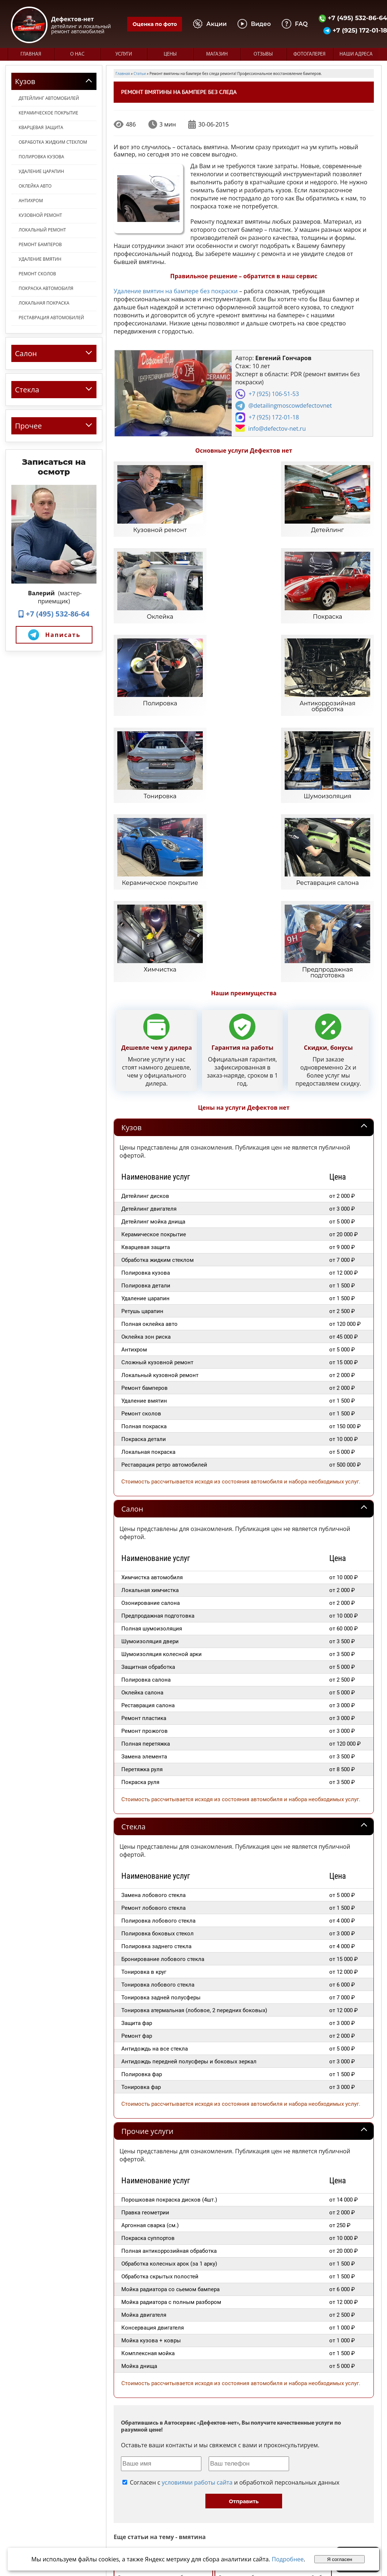  I want to click on Видео, so click(276, 2477).